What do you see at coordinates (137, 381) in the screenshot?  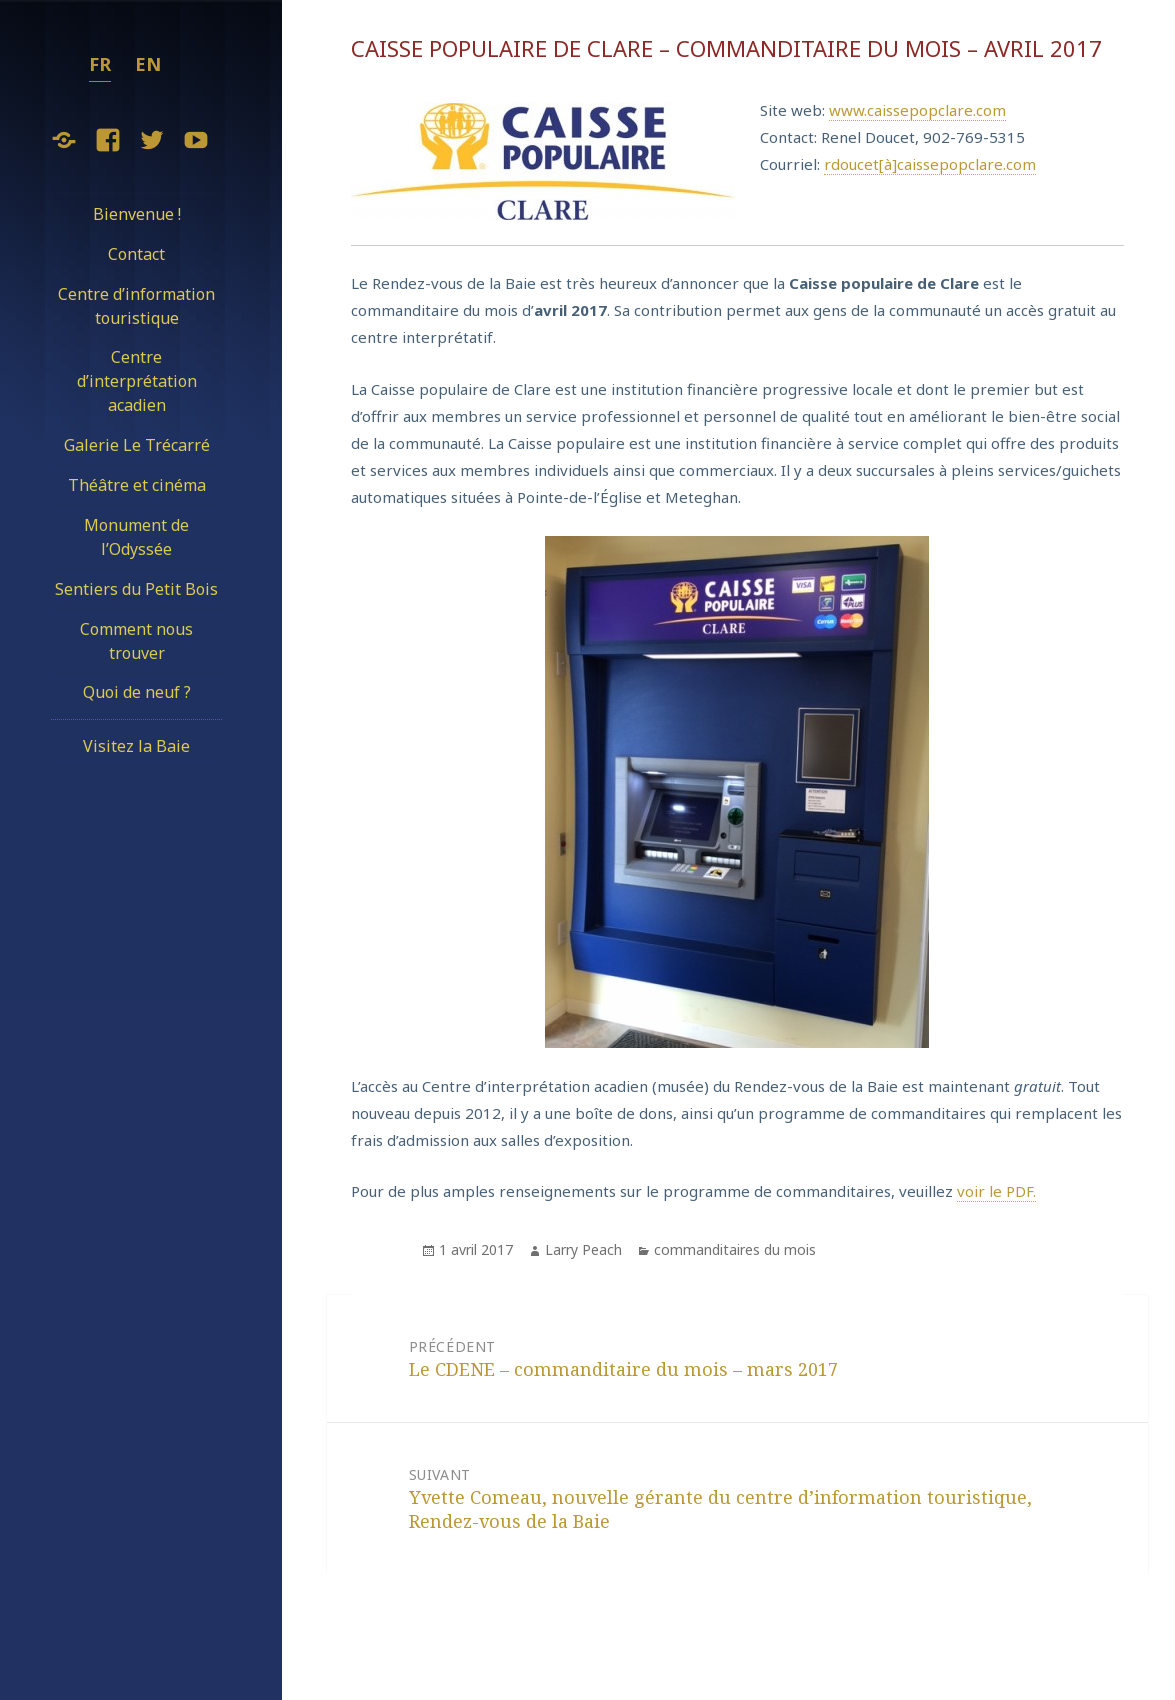 I see `Centre d’interprétation acadien` at bounding box center [137, 381].